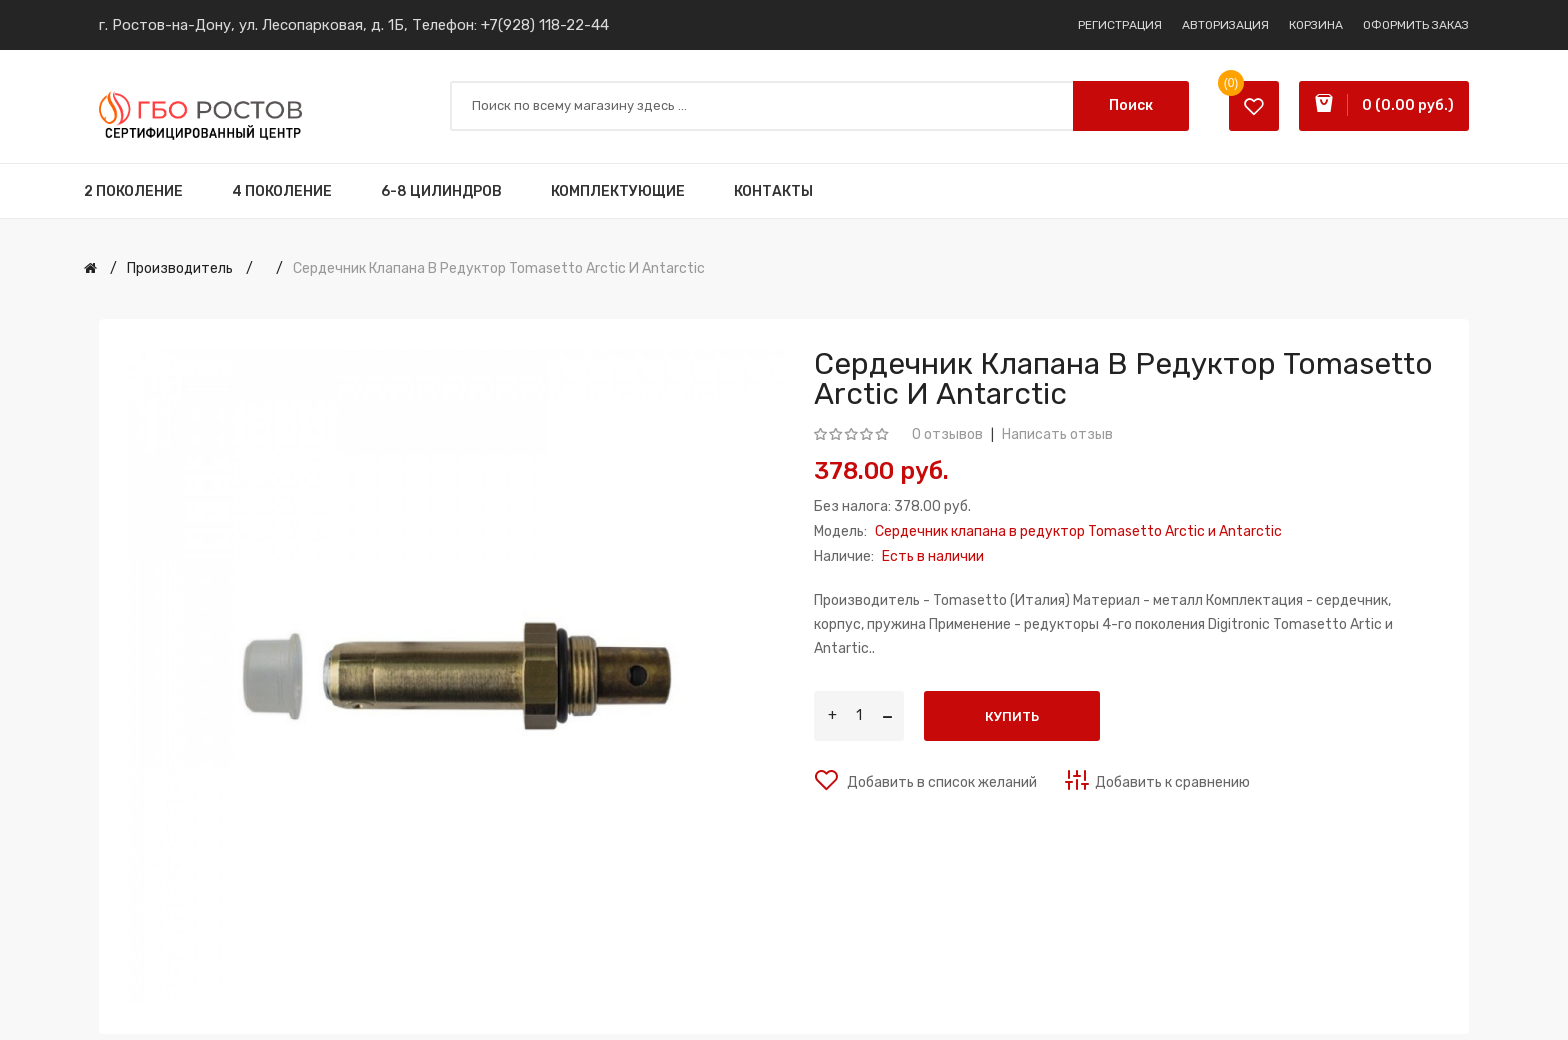 Image resolution: width=1568 pixels, height=1040 pixels. I want to click on Поиск, so click(1131, 105).